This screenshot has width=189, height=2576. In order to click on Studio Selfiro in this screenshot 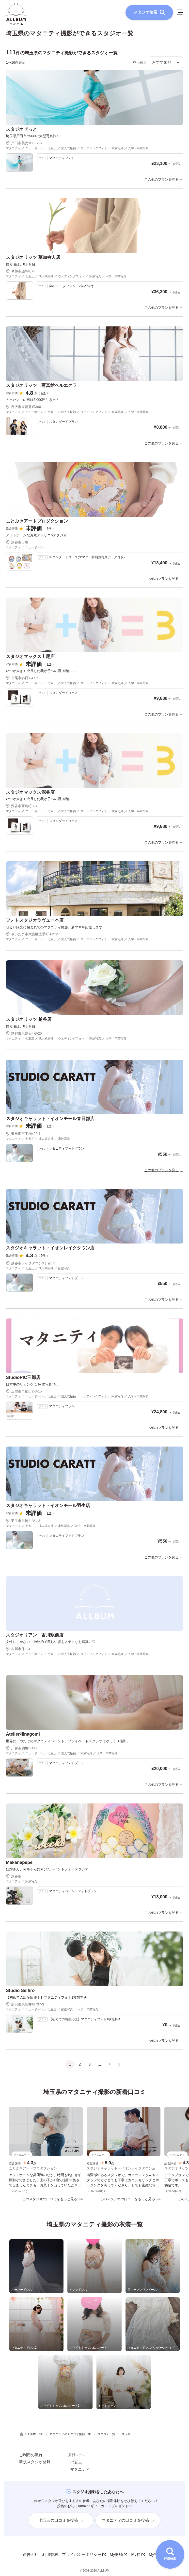, I will do `click(20, 1990)`.